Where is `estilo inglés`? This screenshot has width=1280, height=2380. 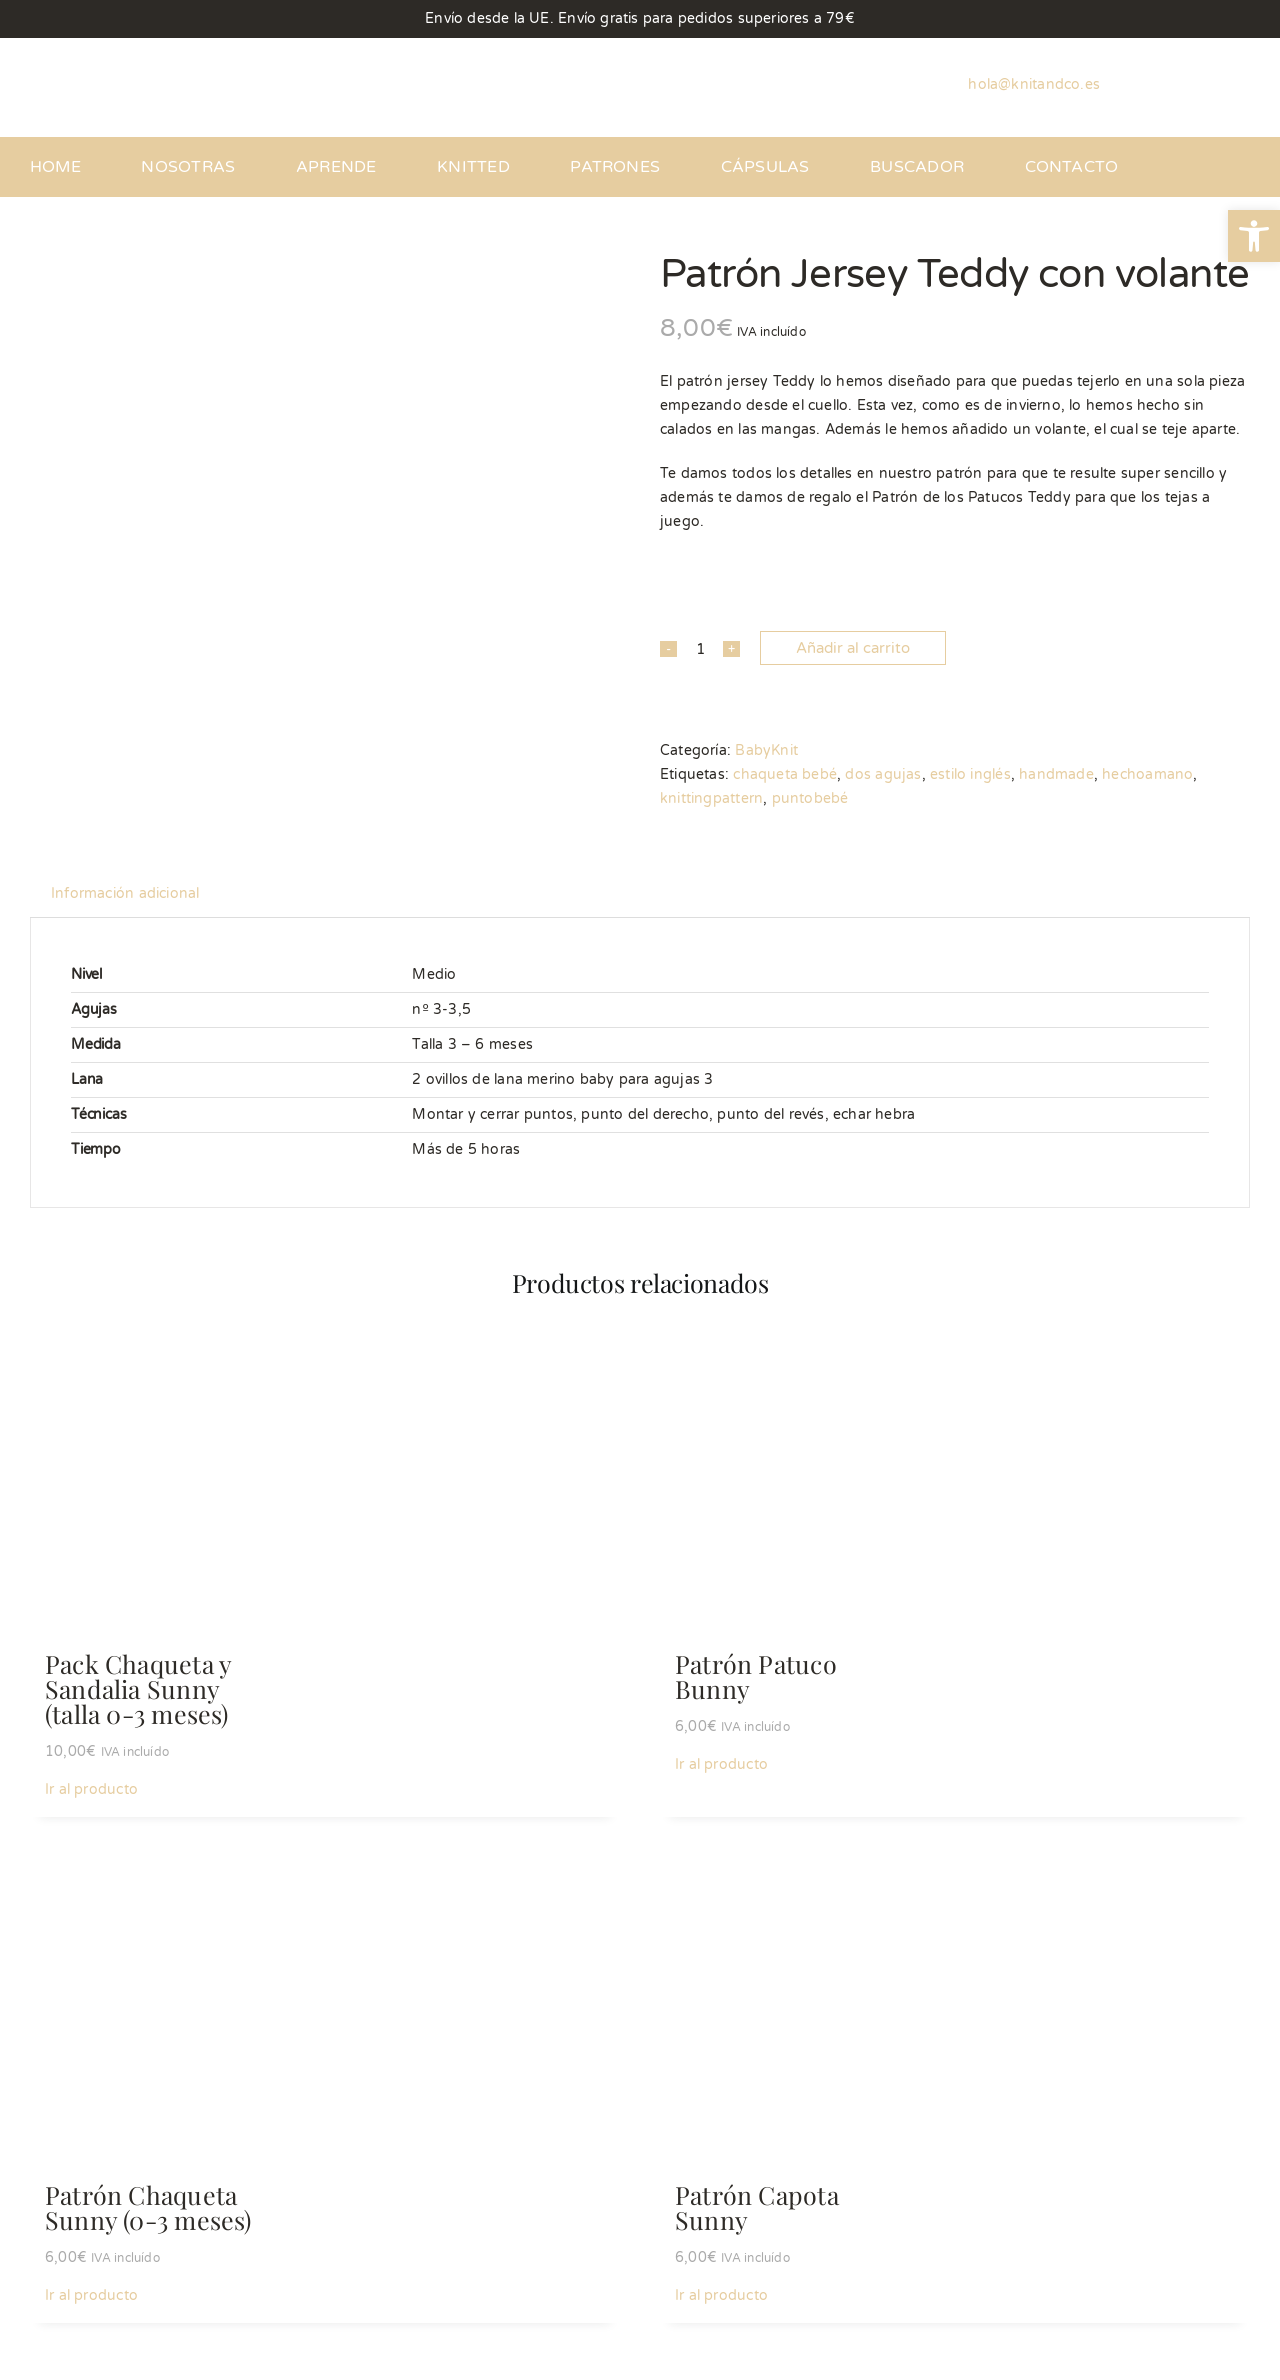 estilo inglés is located at coordinates (970, 774).